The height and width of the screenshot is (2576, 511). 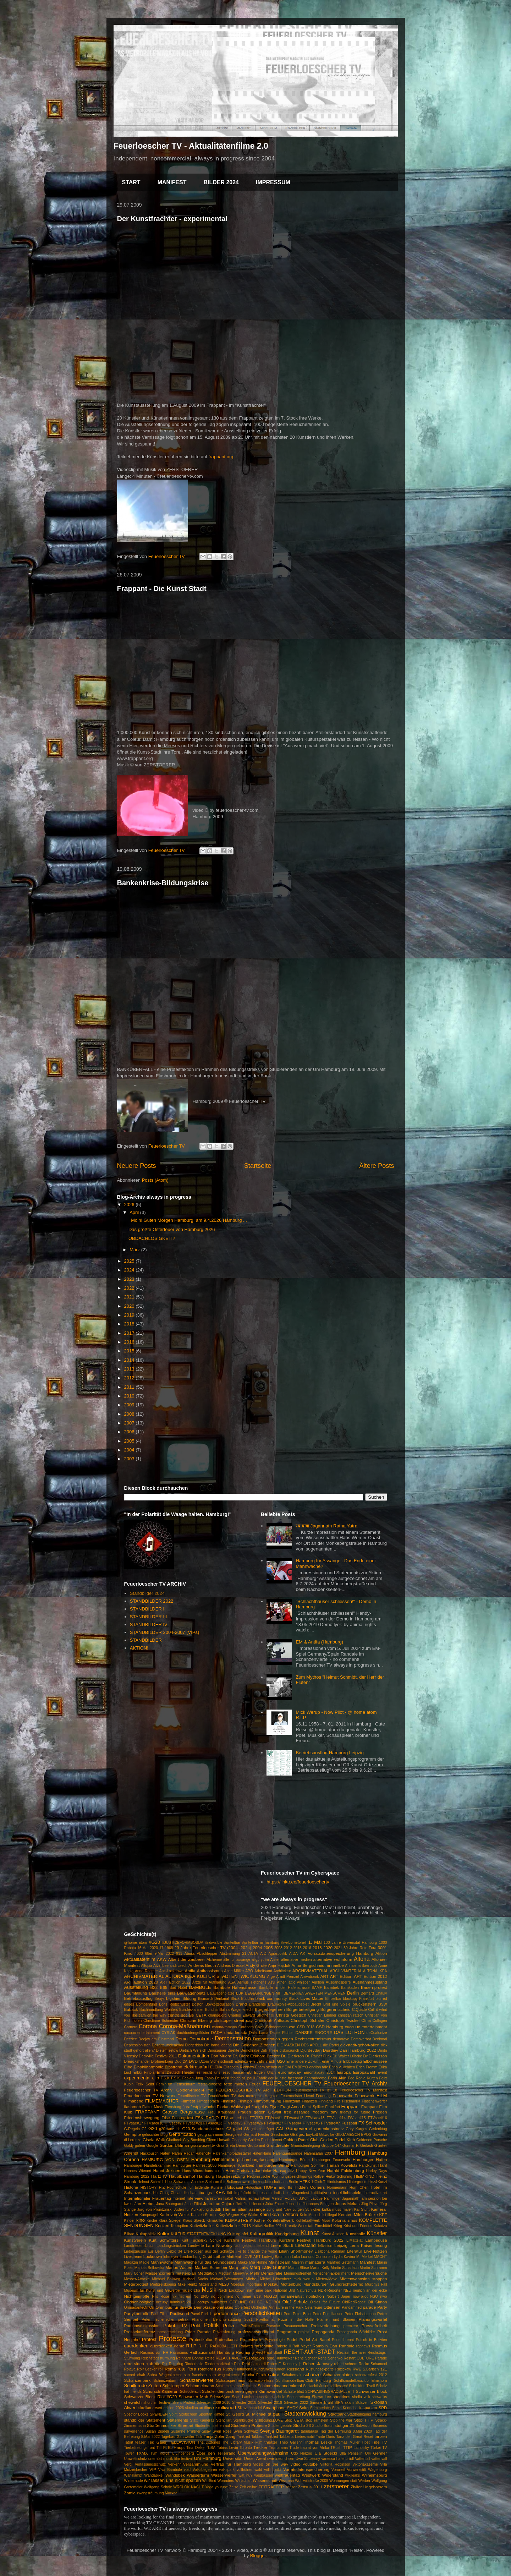 I want to click on Rocko Schamoni, so click(x=373, y=2364).